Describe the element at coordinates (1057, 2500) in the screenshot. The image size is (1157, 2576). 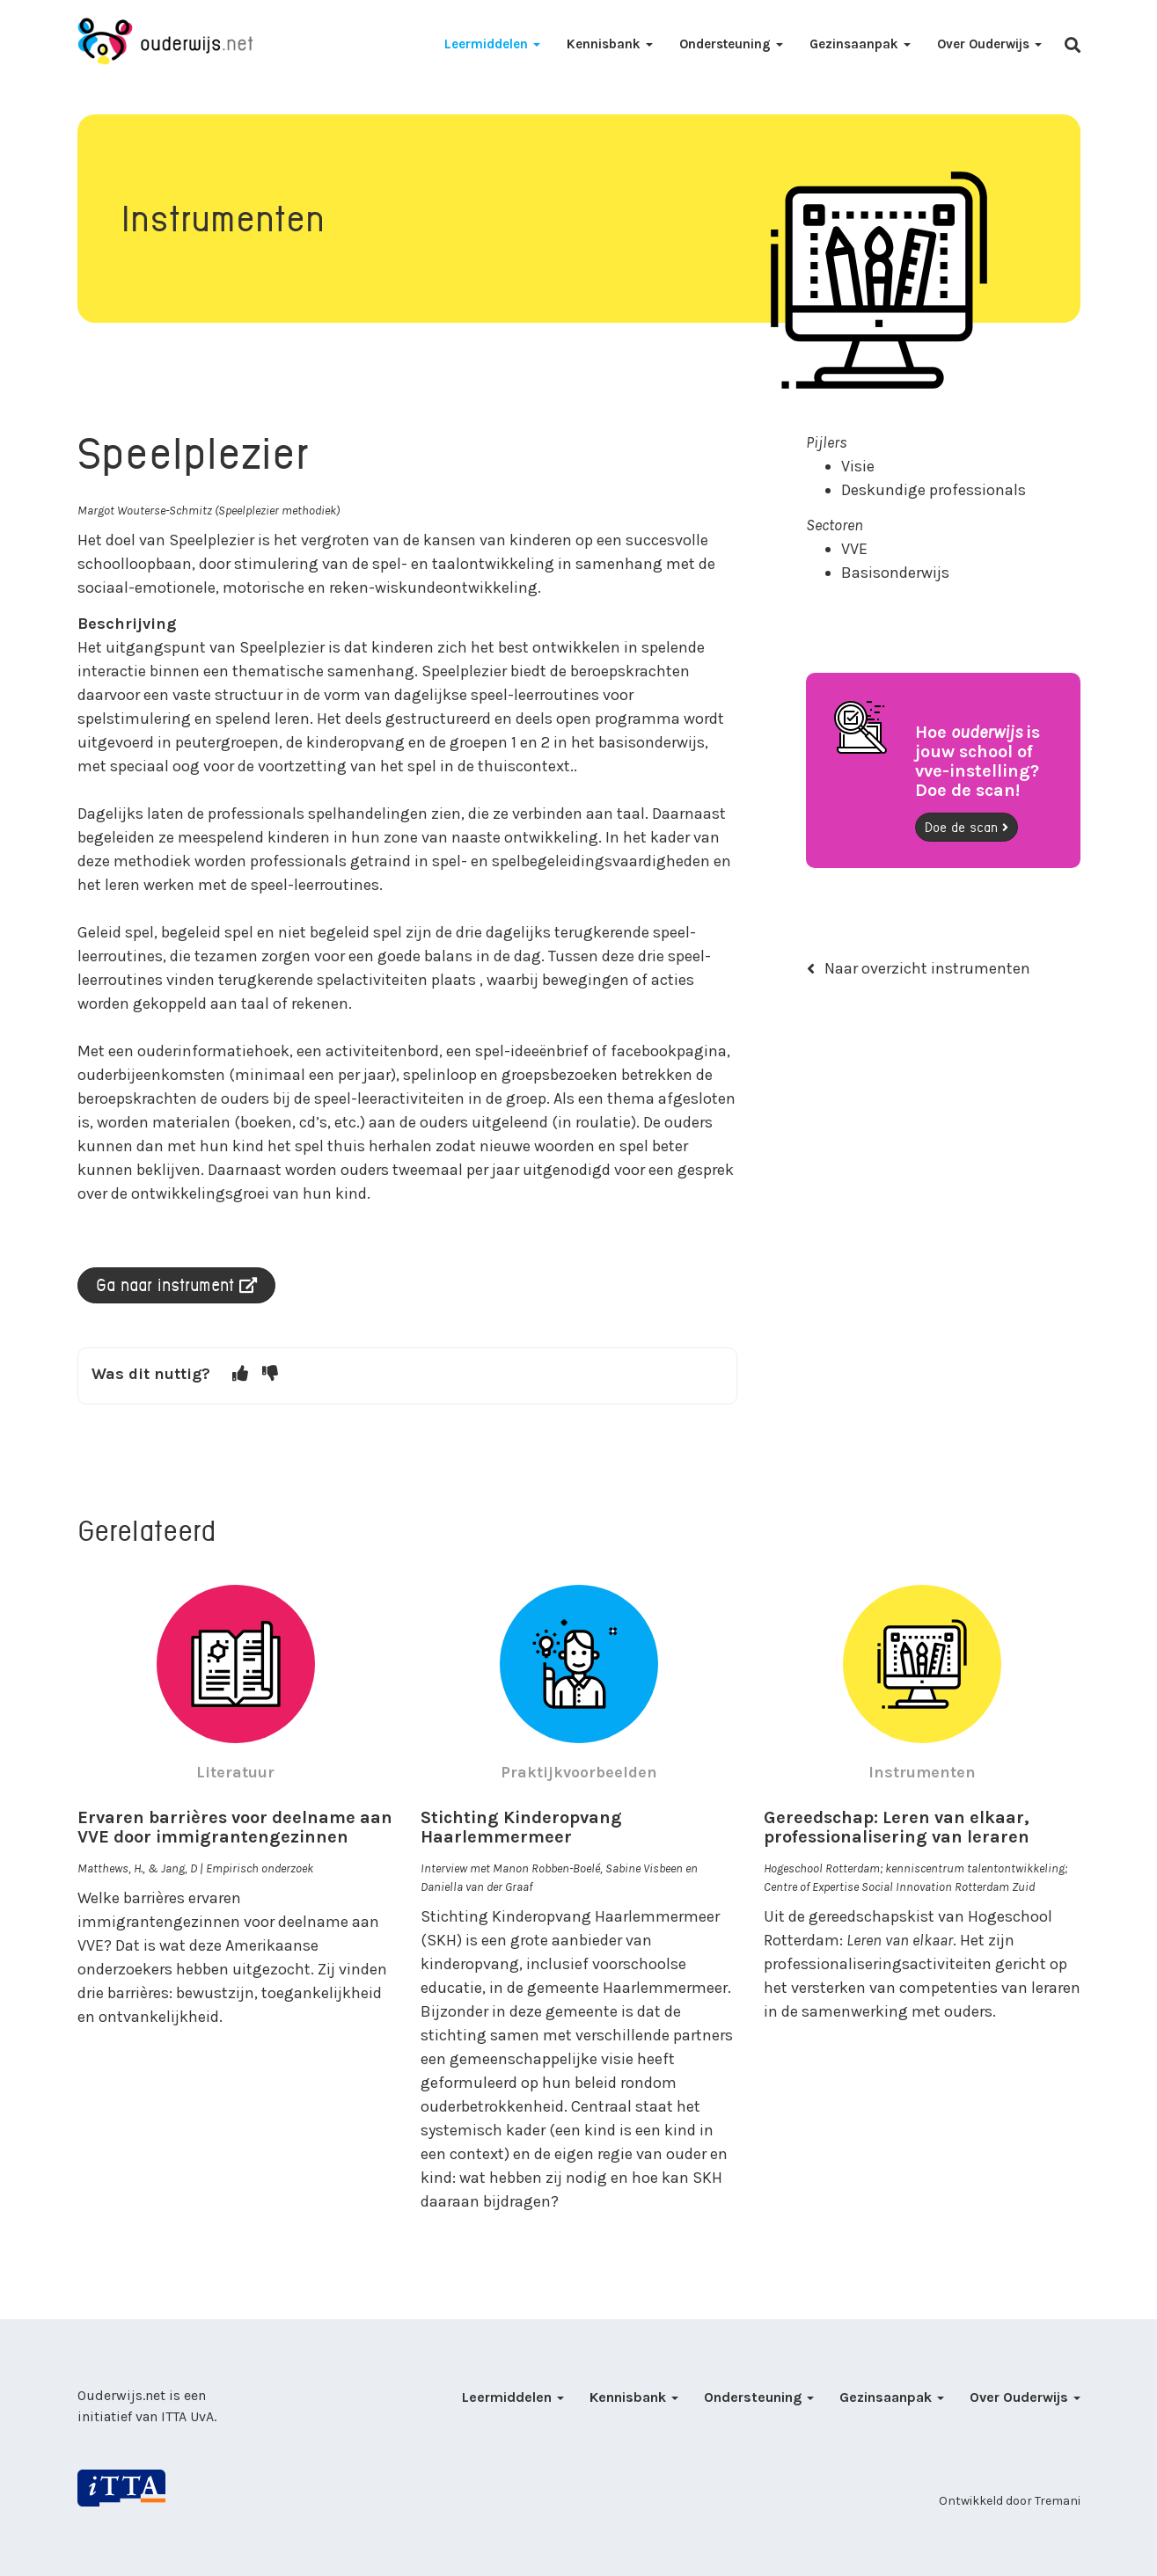
I see `Tremani` at that location.